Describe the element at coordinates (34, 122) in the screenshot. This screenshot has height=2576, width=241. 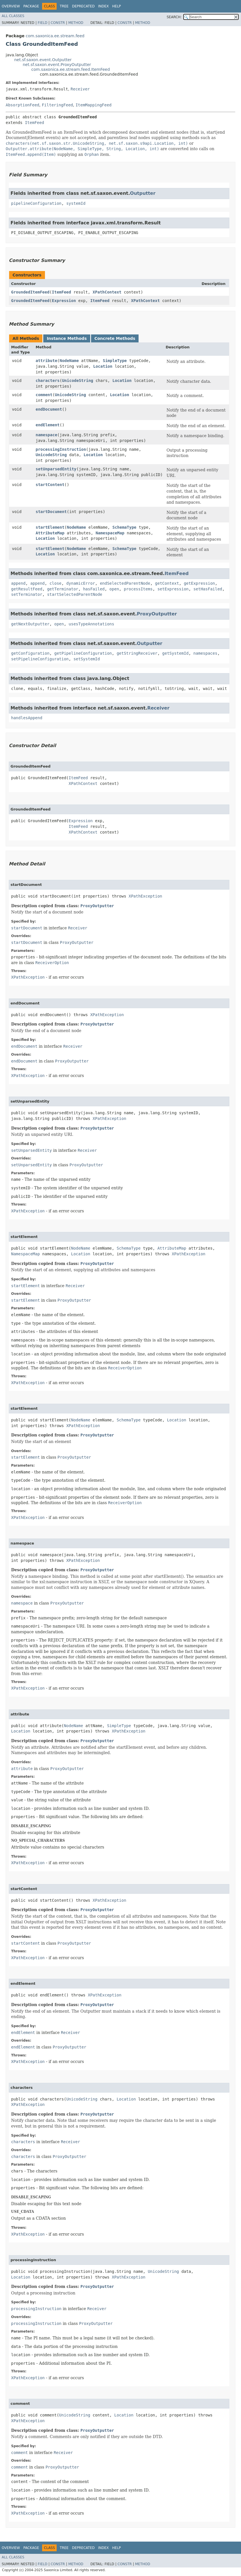
I see `ItemFeed` at that location.